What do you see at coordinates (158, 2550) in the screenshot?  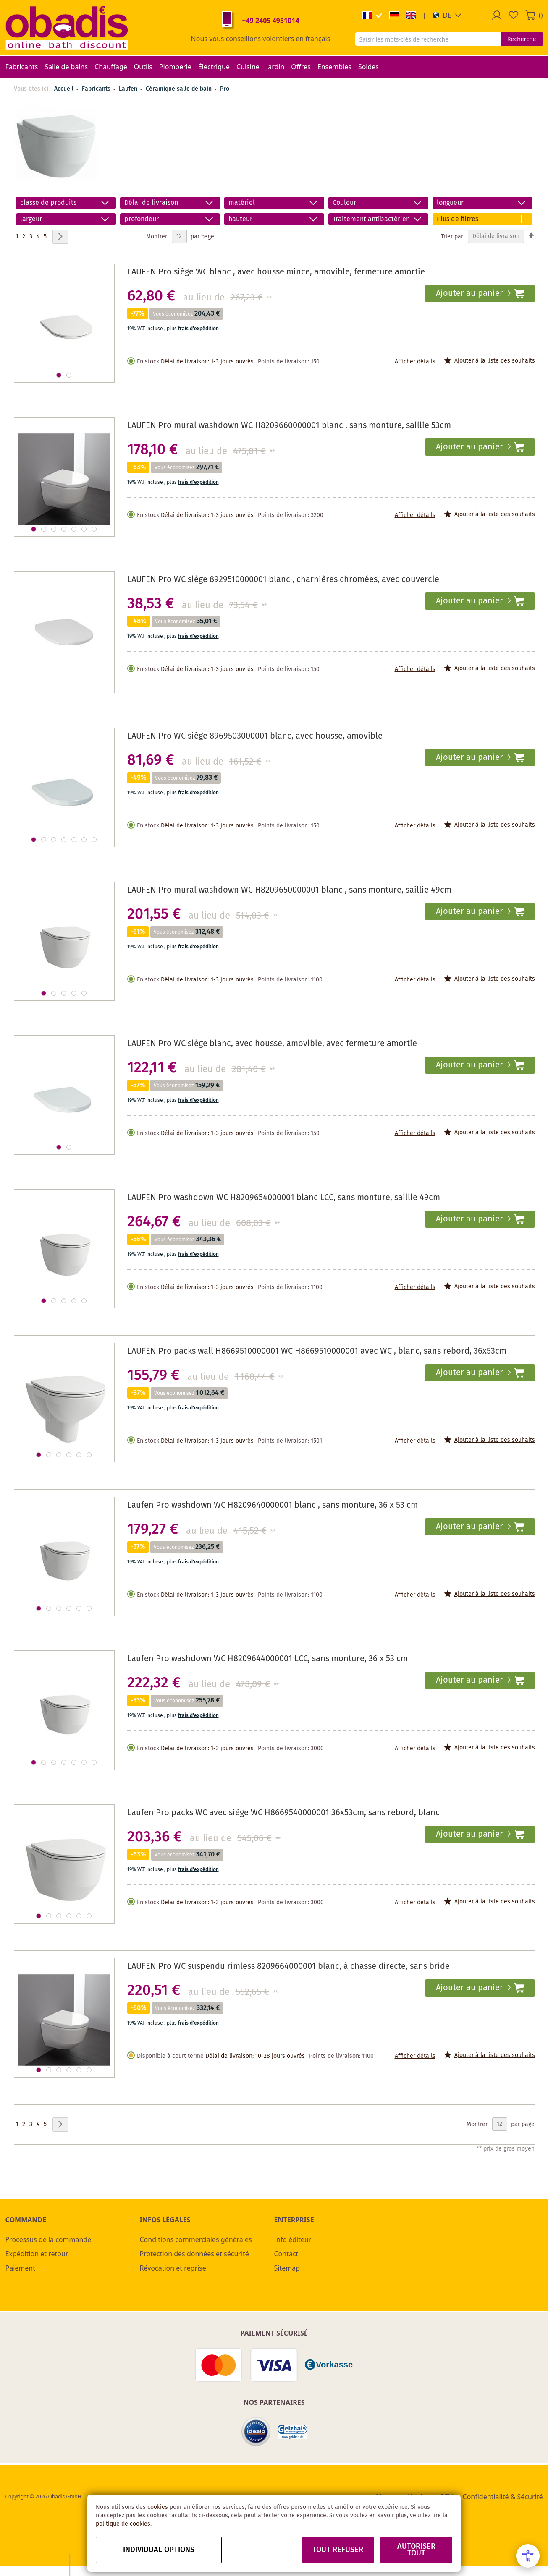 I see `Individual options` at bounding box center [158, 2550].